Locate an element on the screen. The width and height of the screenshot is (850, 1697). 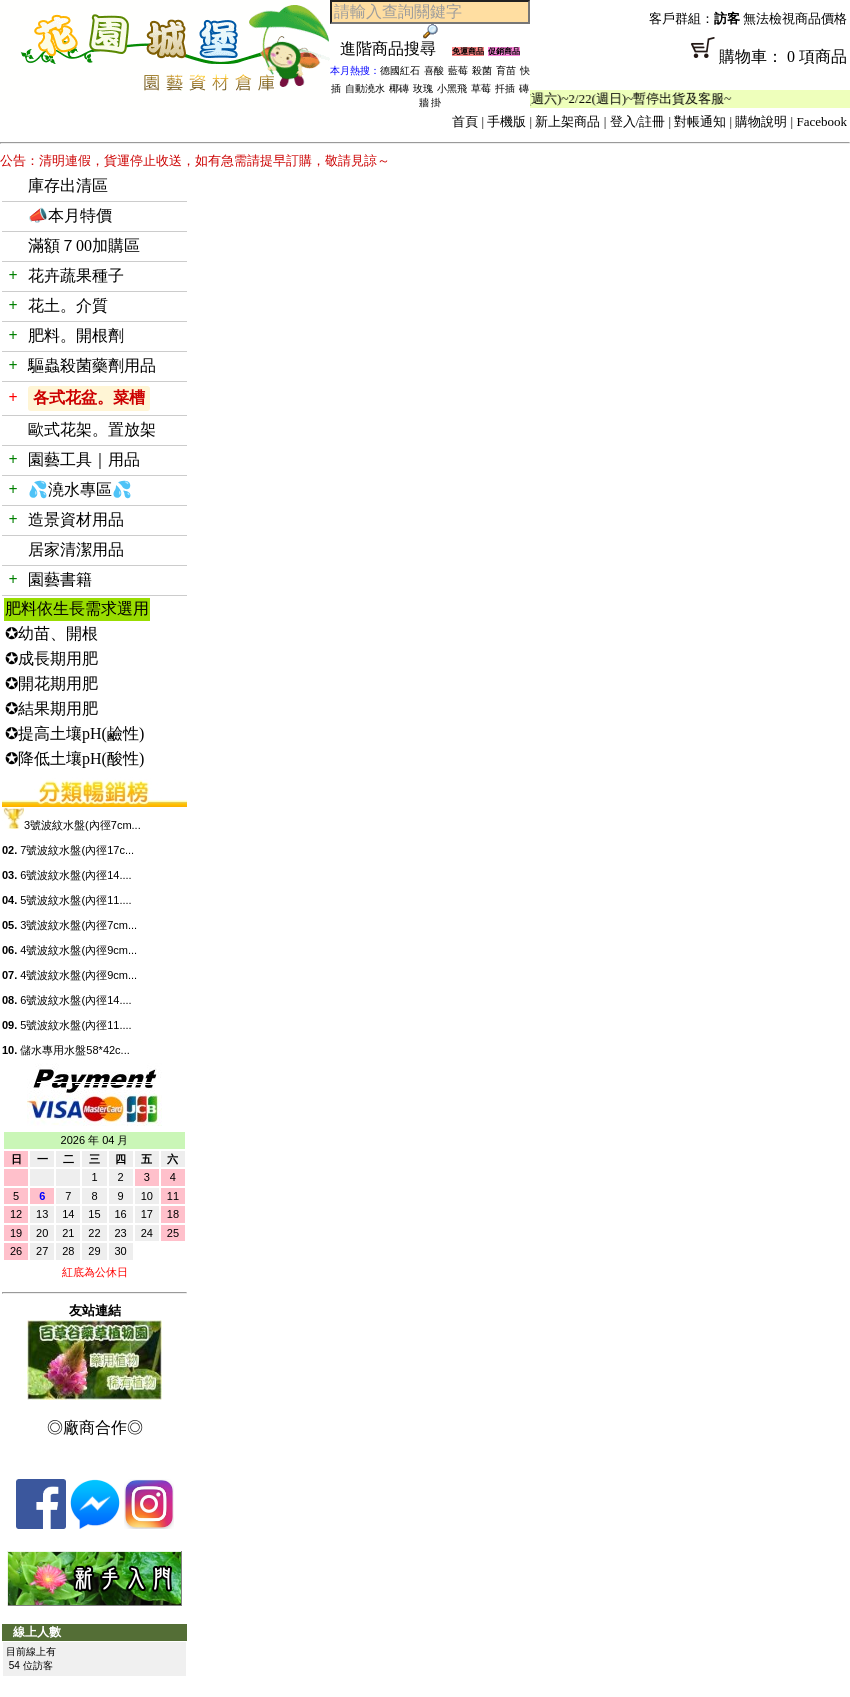
各式花盆。菜槽 is located at coordinates (89, 397).